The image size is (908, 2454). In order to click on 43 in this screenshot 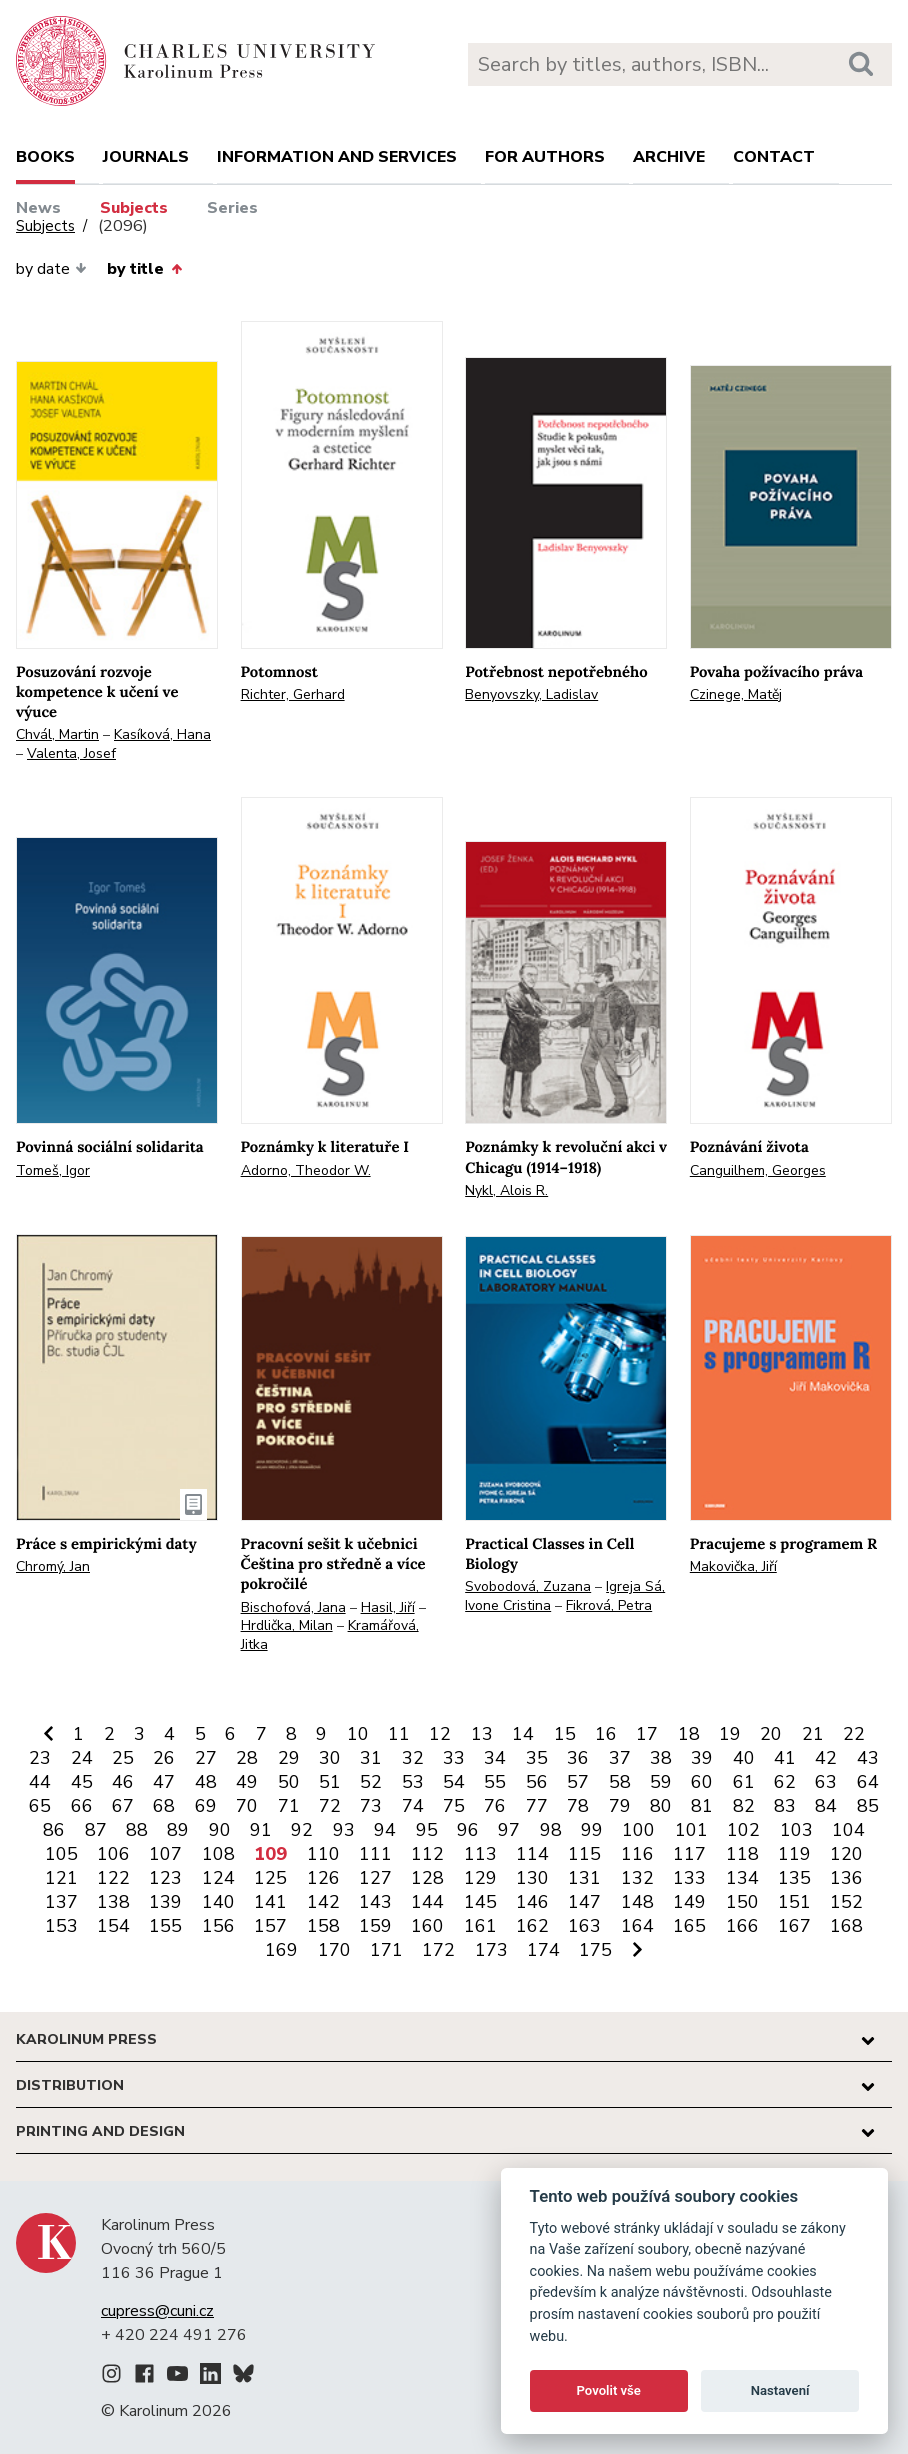, I will do `click(868, 1758)`.